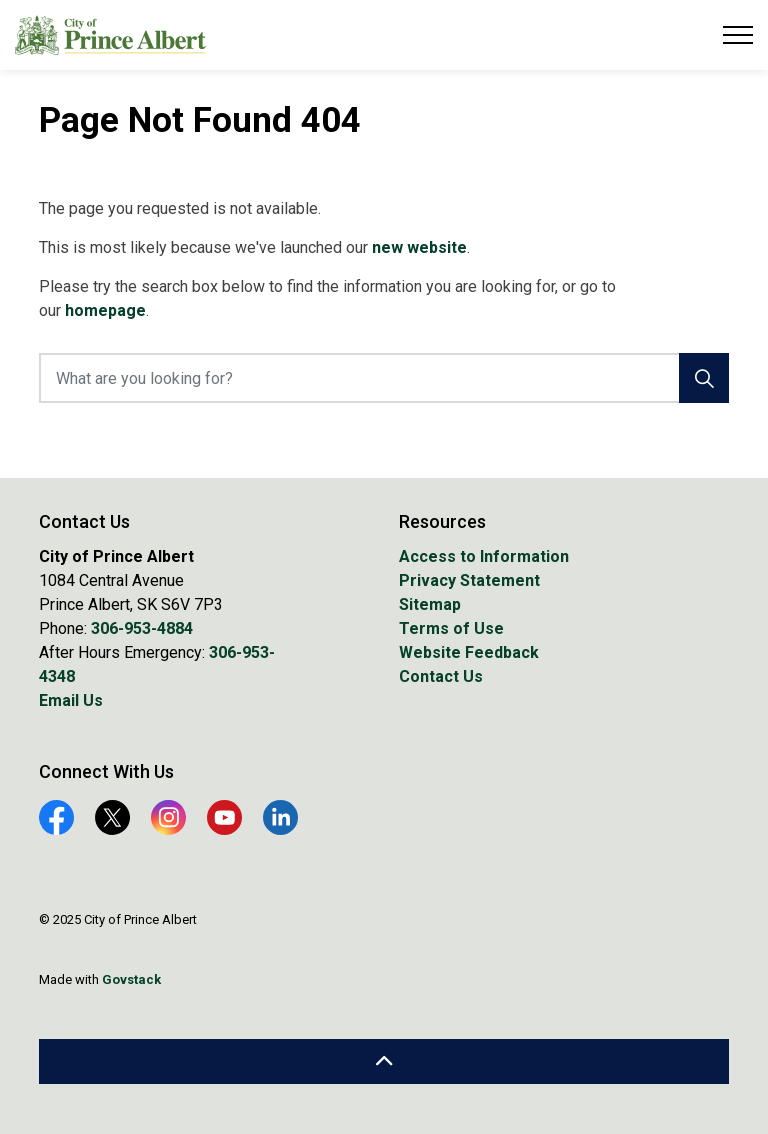 The width and height of the screenshot is (768, 1134). Describe the element at coordinates (484, 556) in the screenshot. I see `Access to Information` at that location.